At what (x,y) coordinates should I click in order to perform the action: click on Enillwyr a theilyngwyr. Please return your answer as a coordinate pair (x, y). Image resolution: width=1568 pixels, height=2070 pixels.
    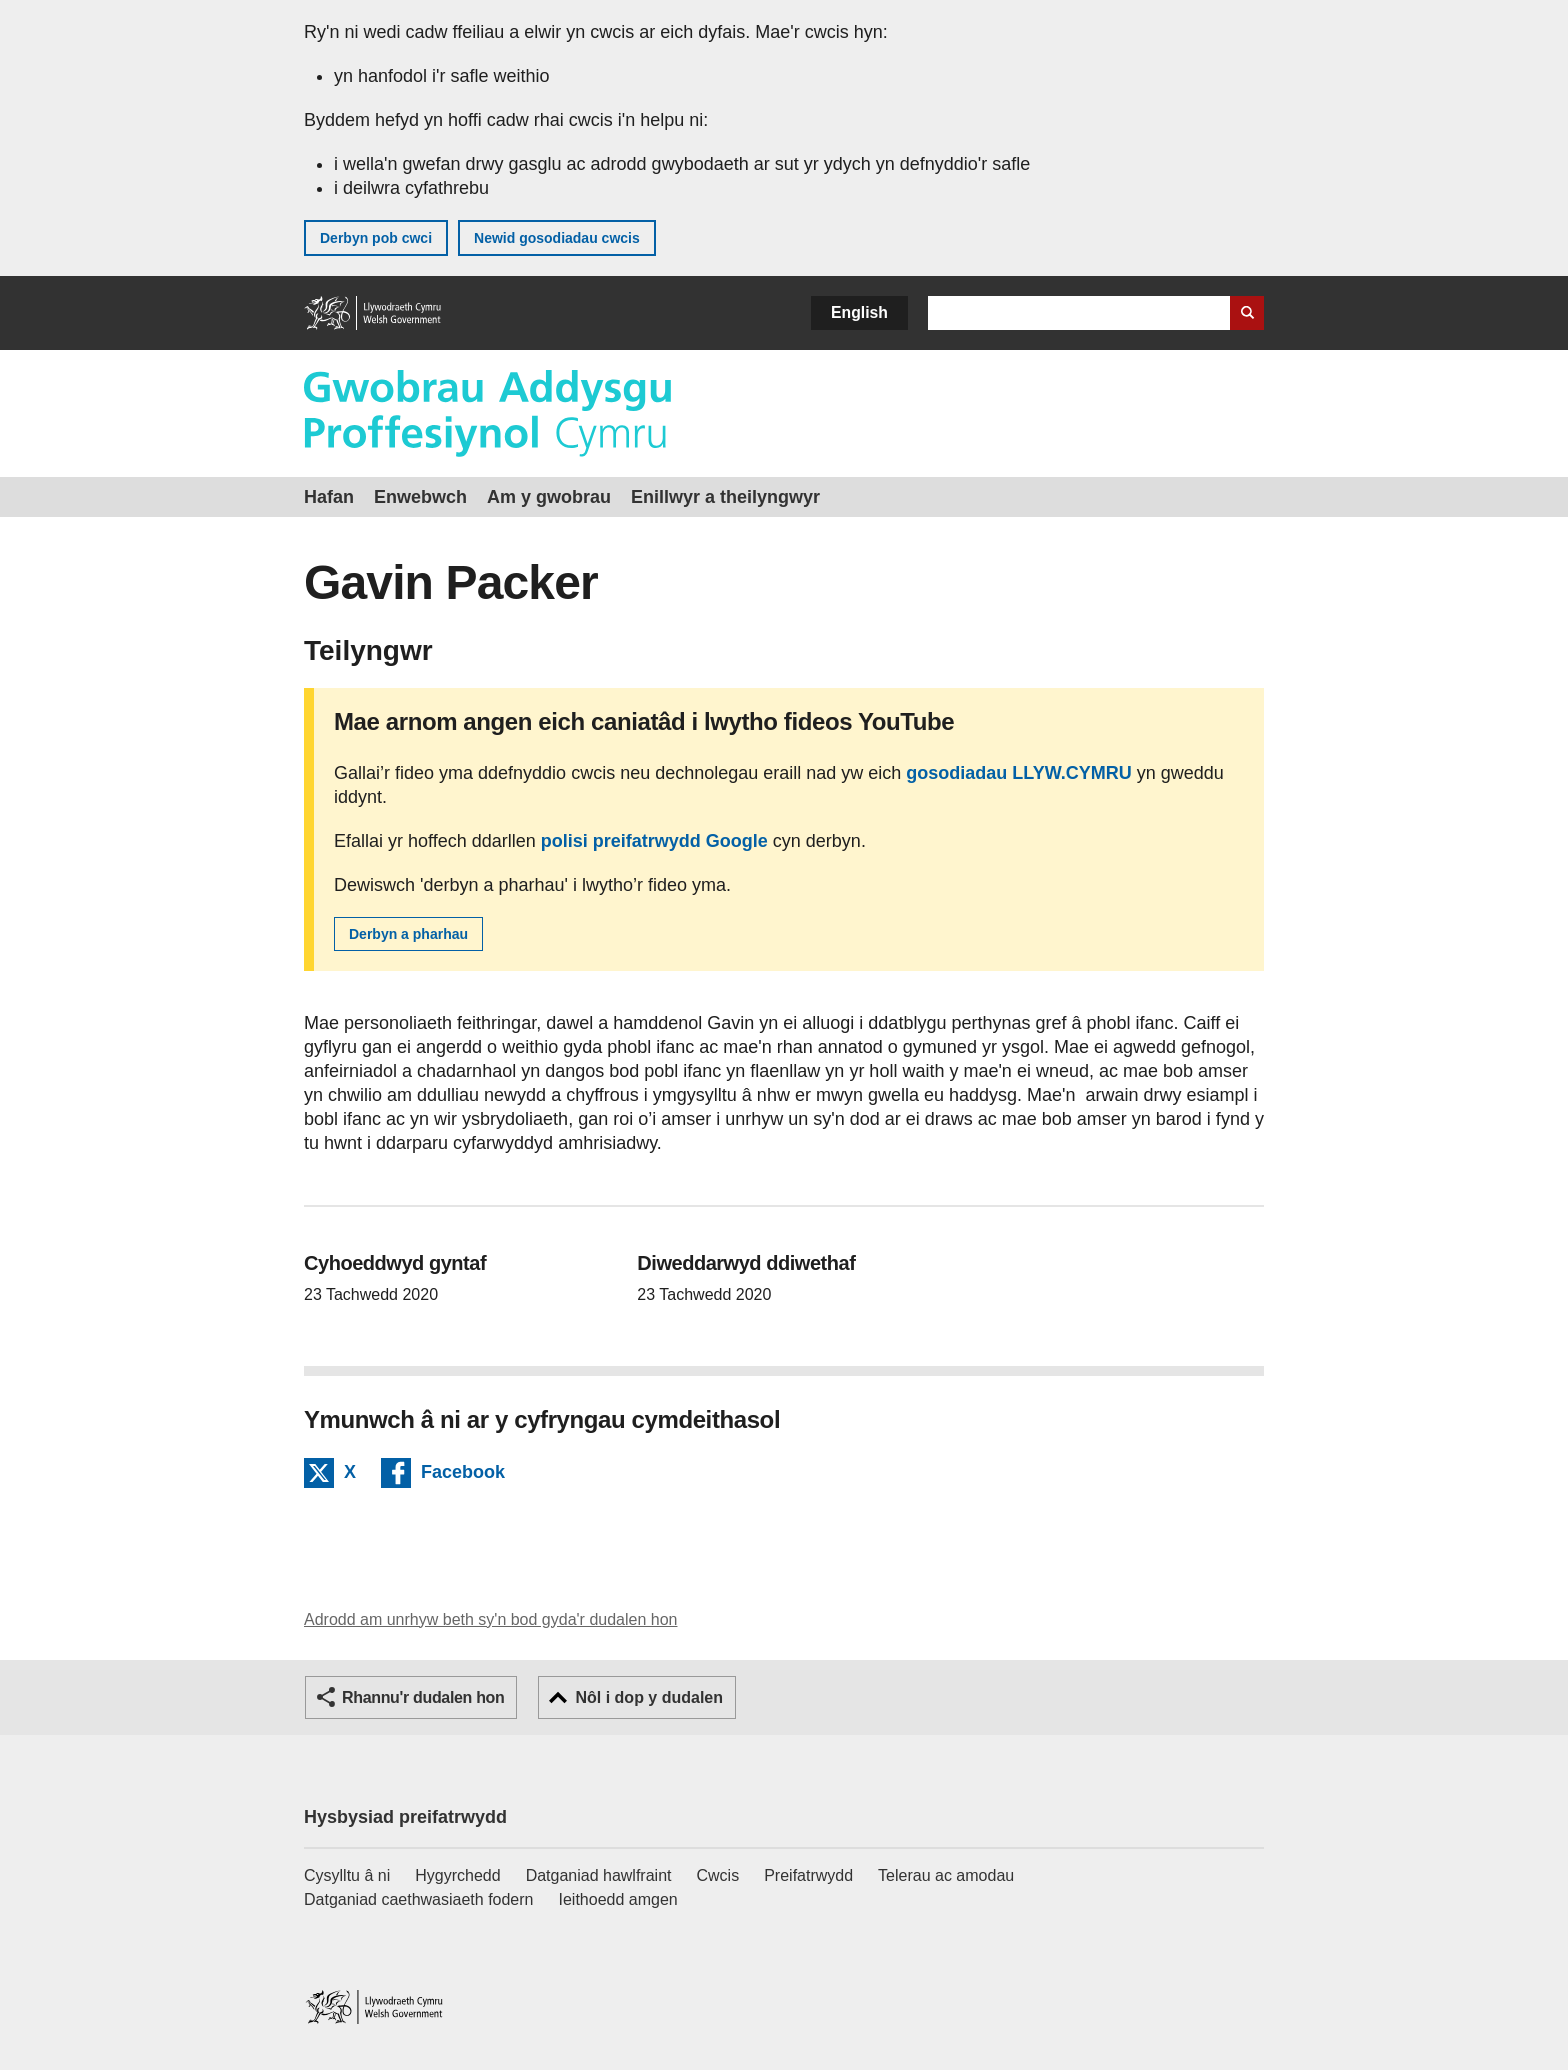
    Looking at the image, I should click on (725, 497).